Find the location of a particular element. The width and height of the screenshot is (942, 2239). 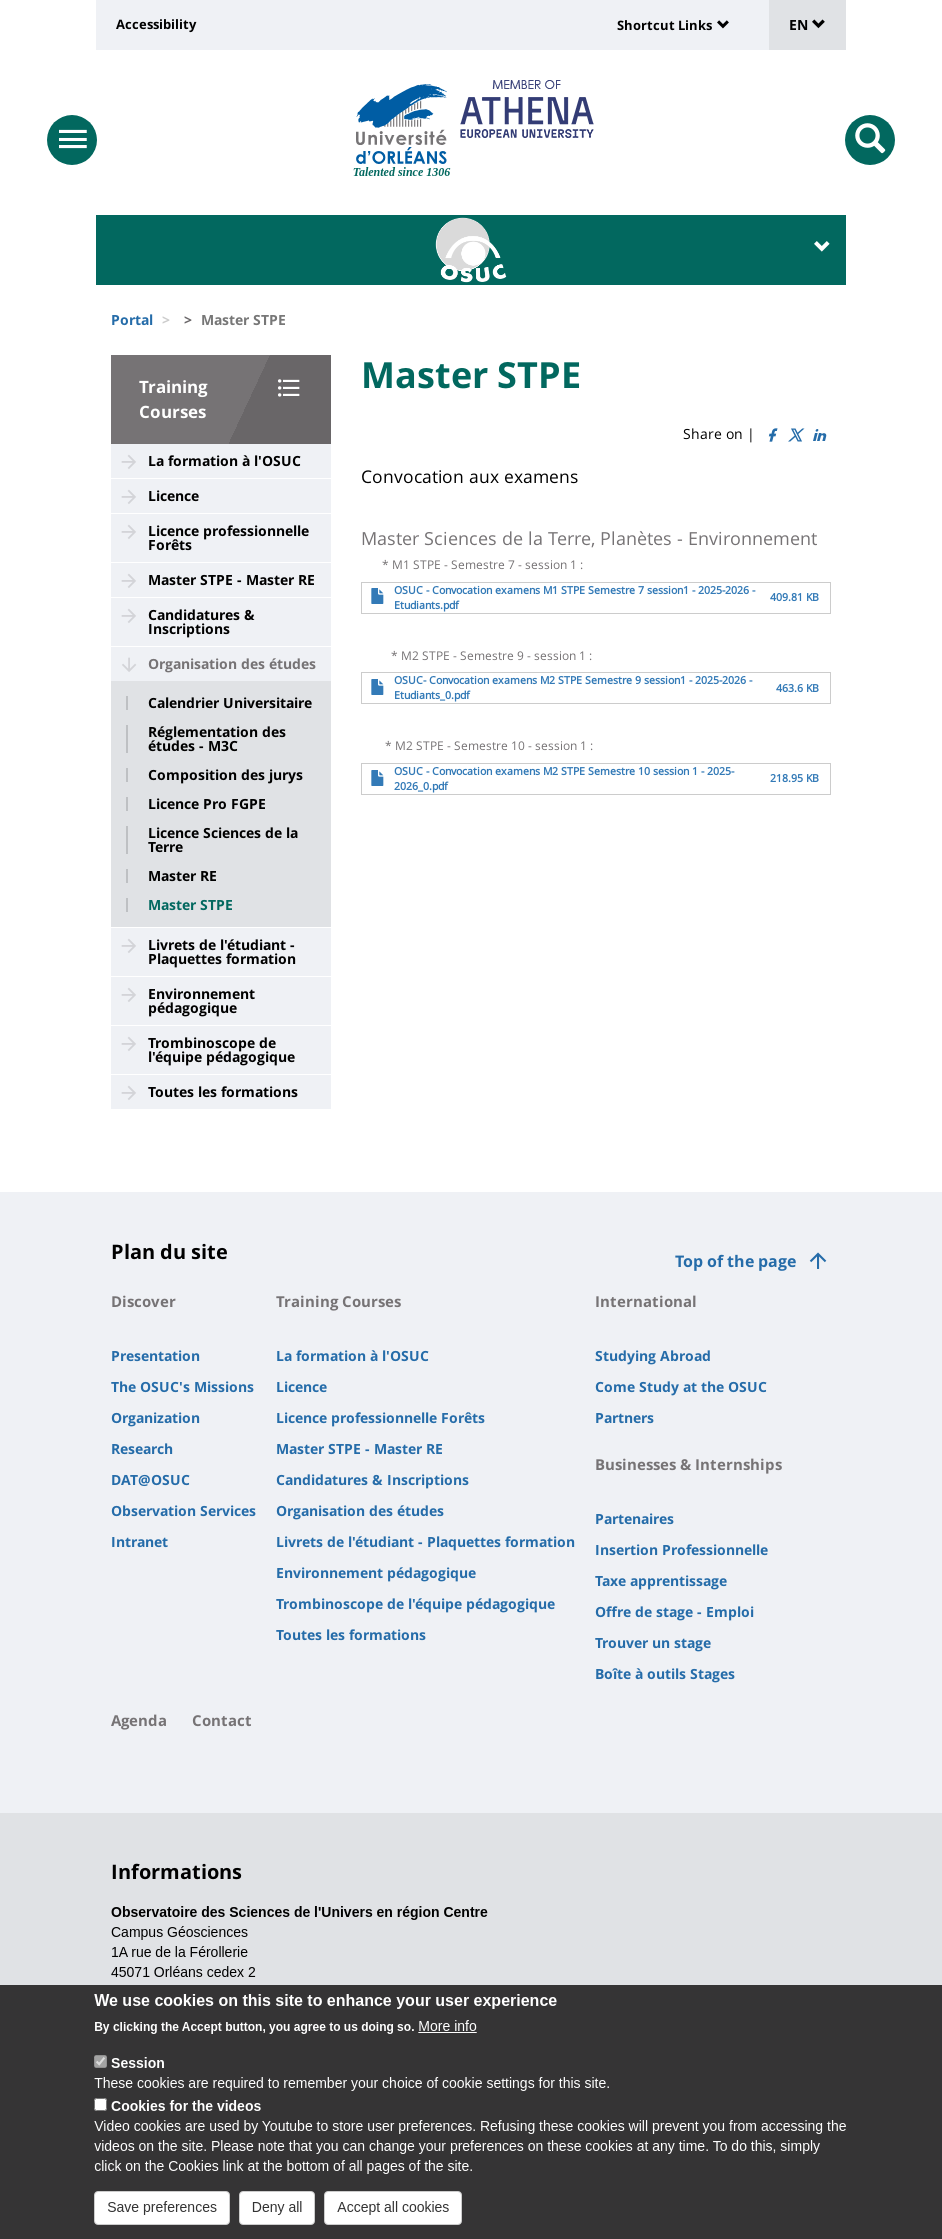

Discover is located at coordinates (143, 1301).